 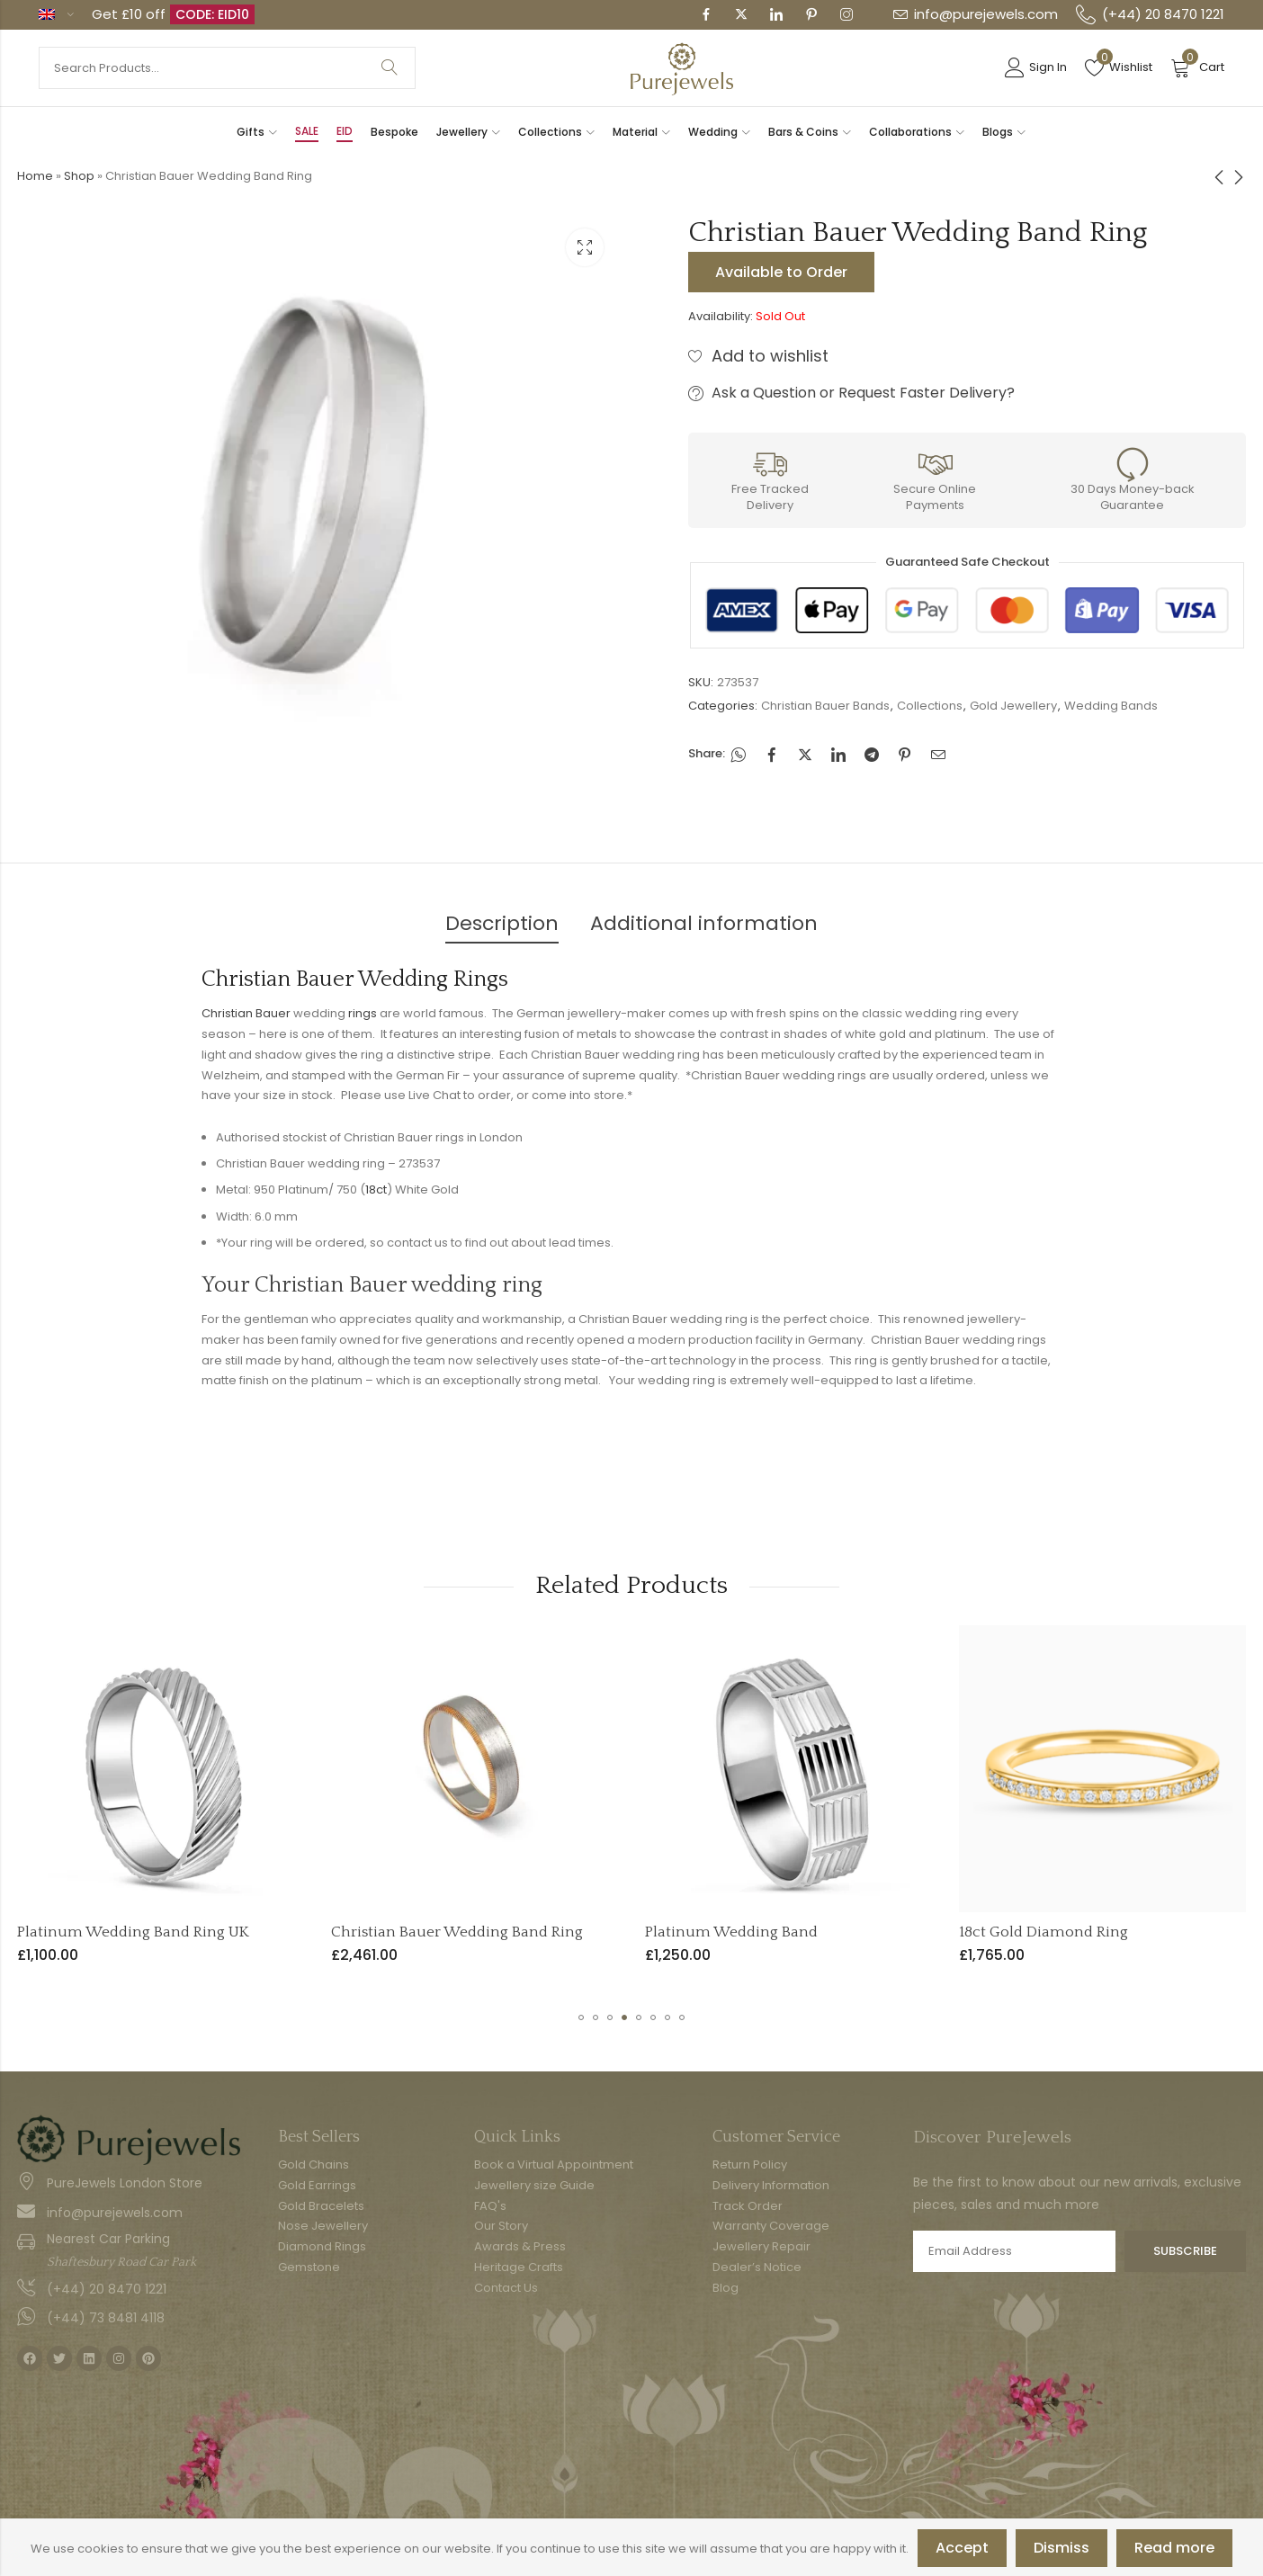 What do you see at coordinates (1061, 2547) in the screenshot?
I see `Dismiss` at bounding box center [1061, 2547].